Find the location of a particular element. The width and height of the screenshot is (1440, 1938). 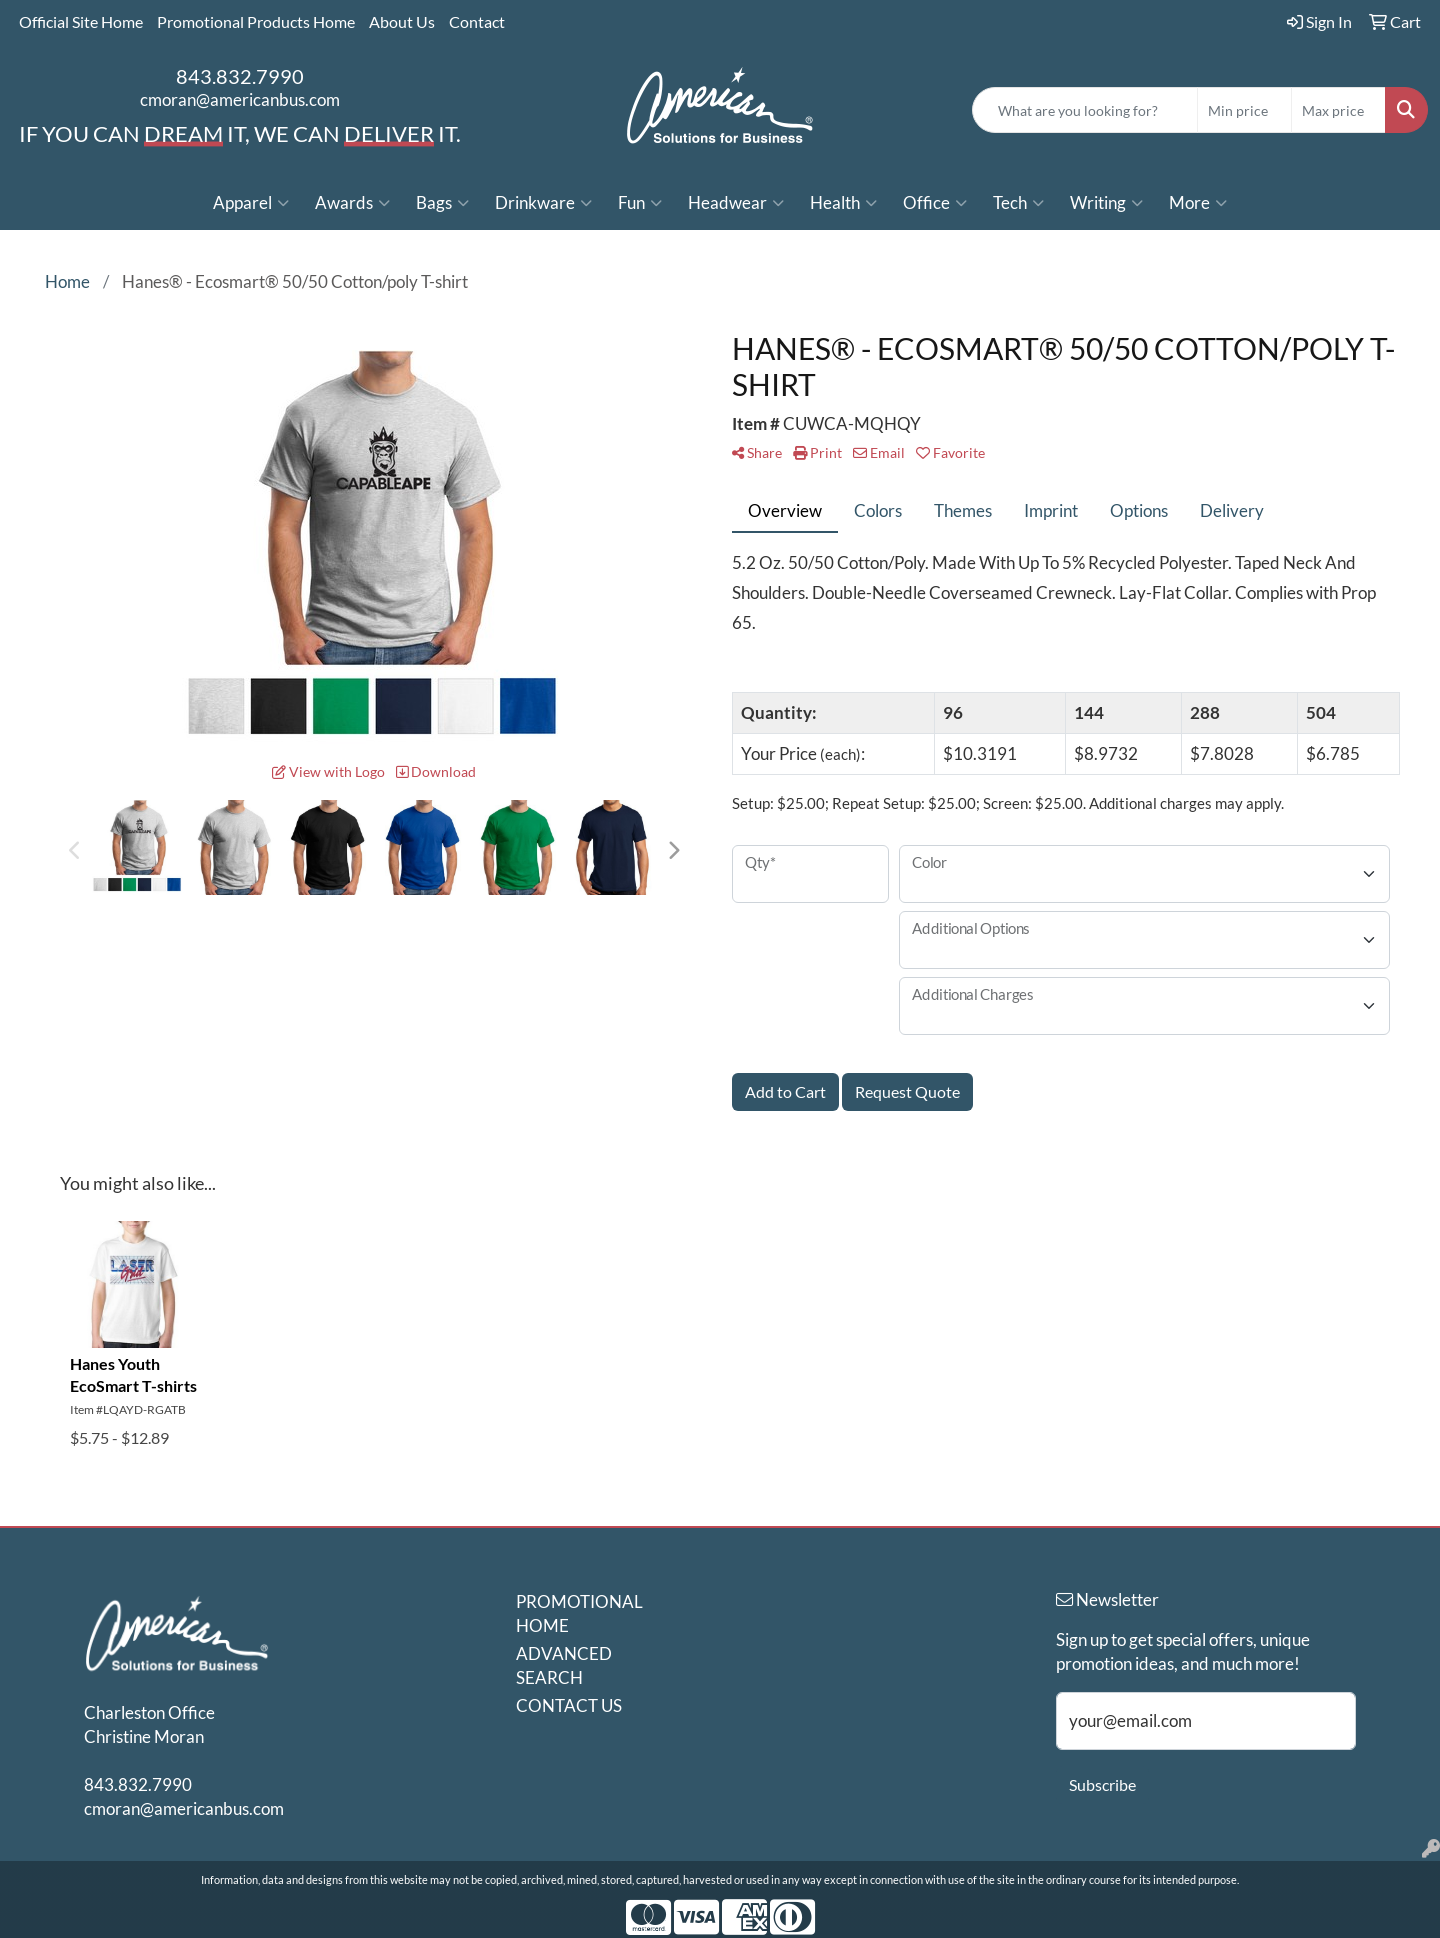

Awards is located at coordinates (352, 203).